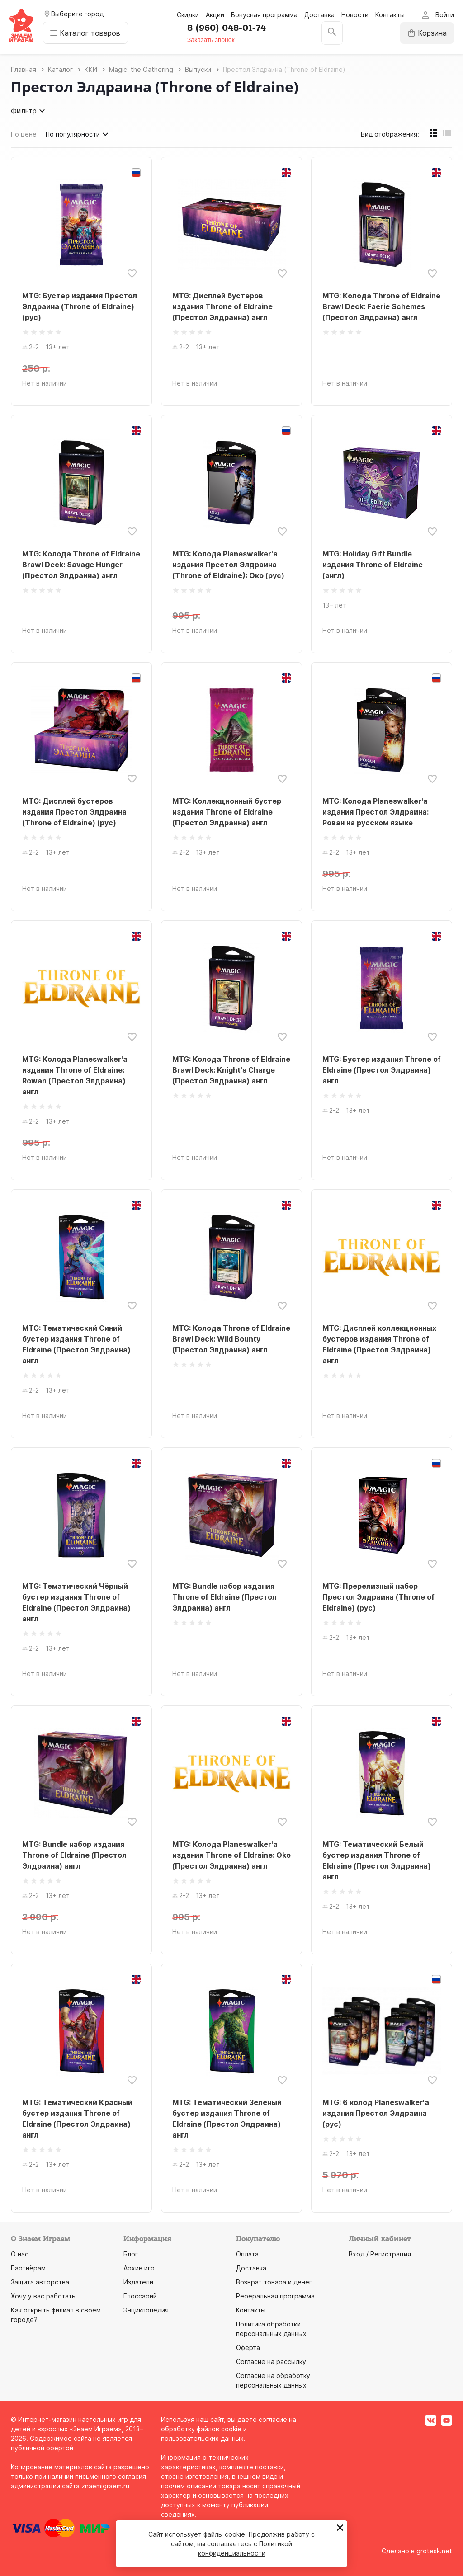  I want to click on MTG: Колода Planeswalker'а издания Престол Элдраина (Throne of Eldraine): Око (рус), so click(228, 564).